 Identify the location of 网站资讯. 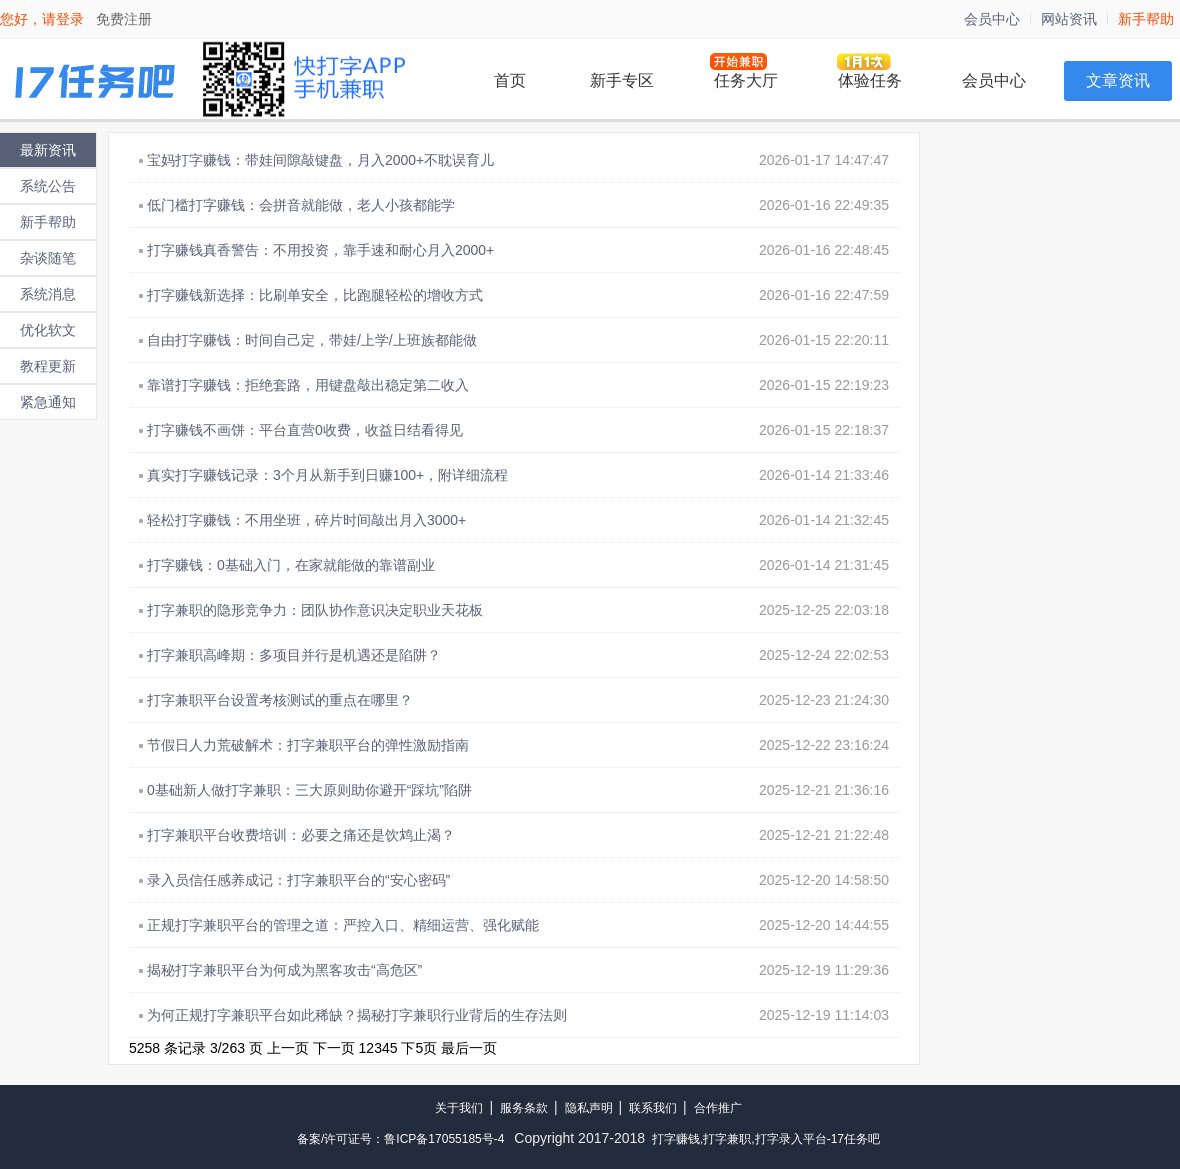
(1069, 19).